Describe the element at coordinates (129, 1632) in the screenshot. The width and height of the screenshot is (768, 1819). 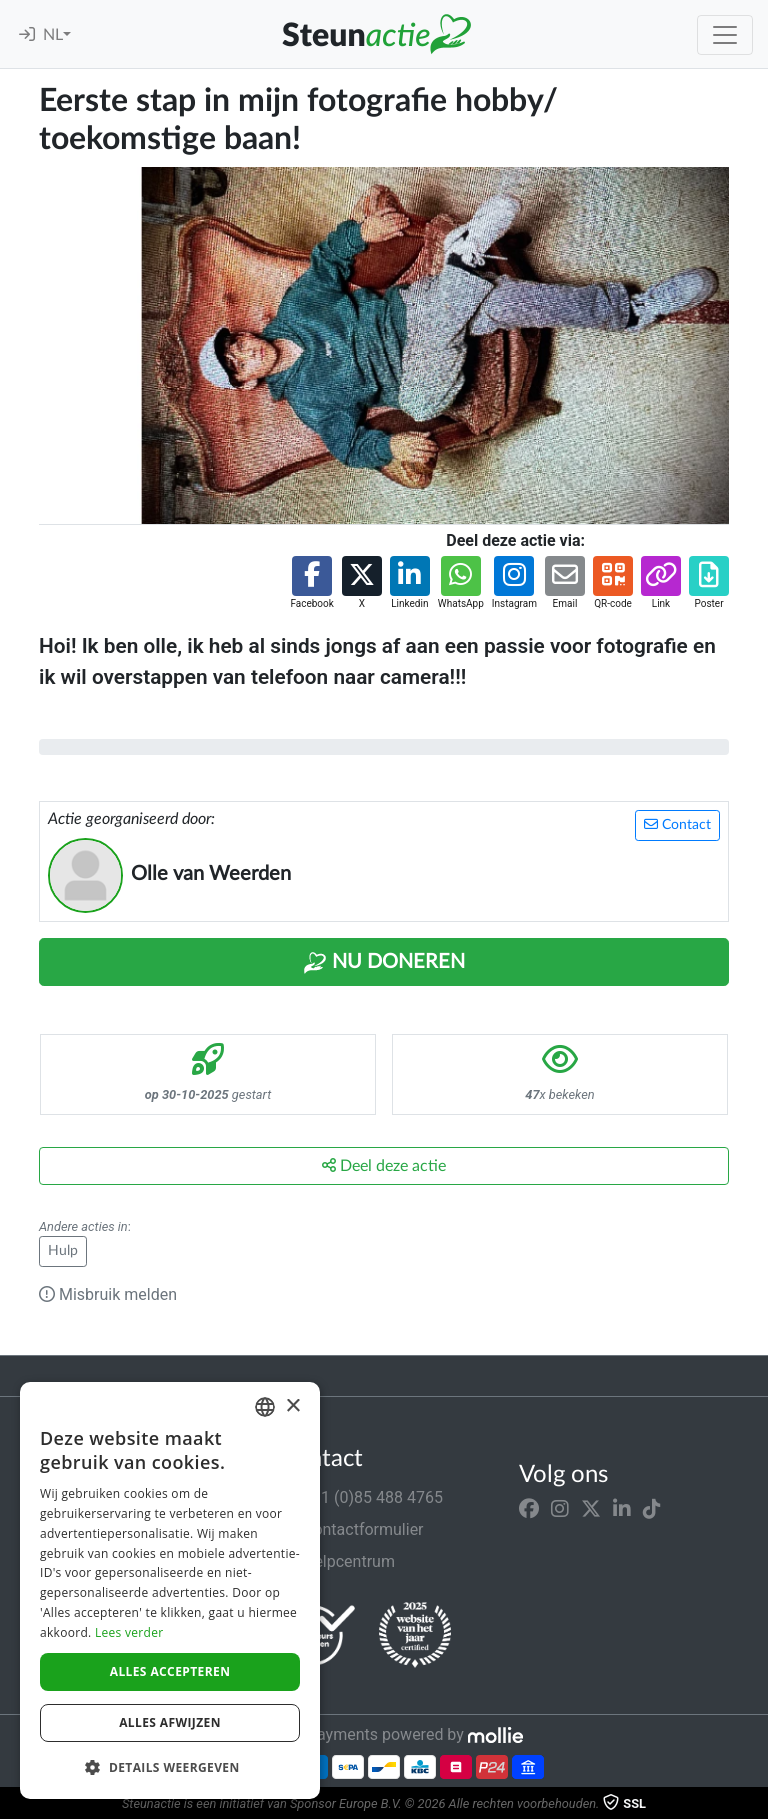
I see `Lees verder` at that location.